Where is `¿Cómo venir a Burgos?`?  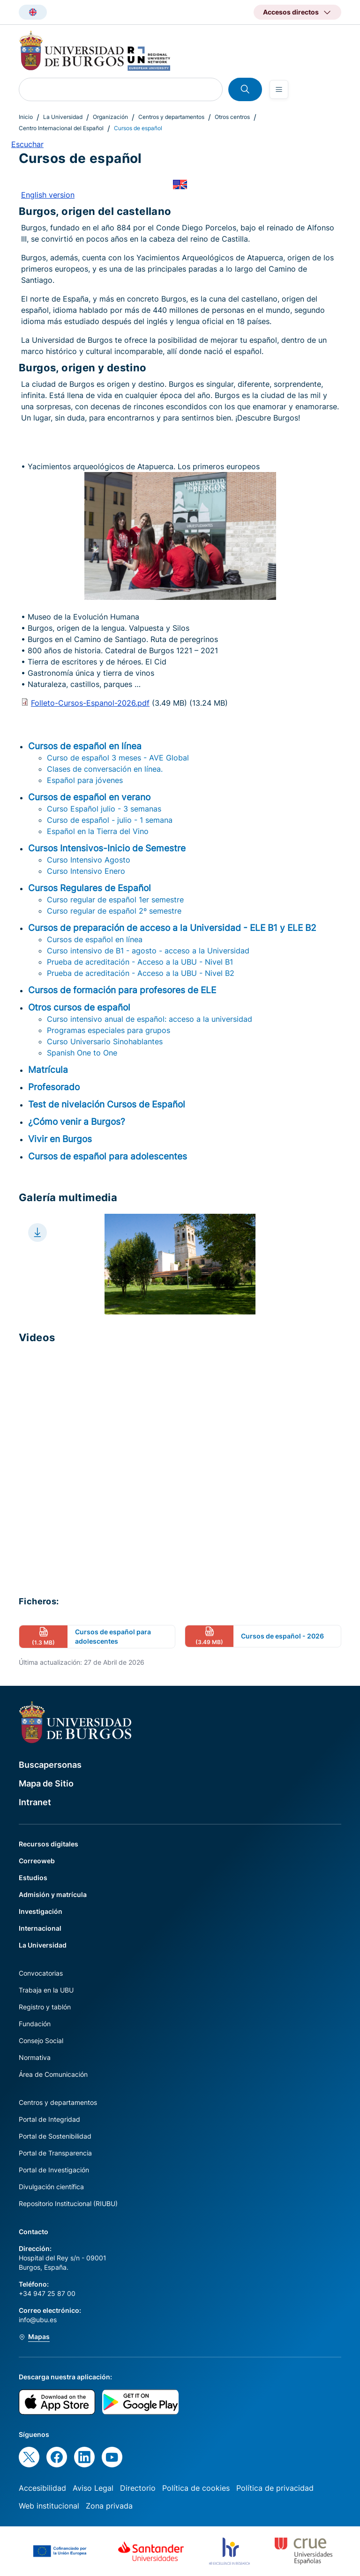
¿Cómo venir a Burgos? is located at coordinates (76, 1121).